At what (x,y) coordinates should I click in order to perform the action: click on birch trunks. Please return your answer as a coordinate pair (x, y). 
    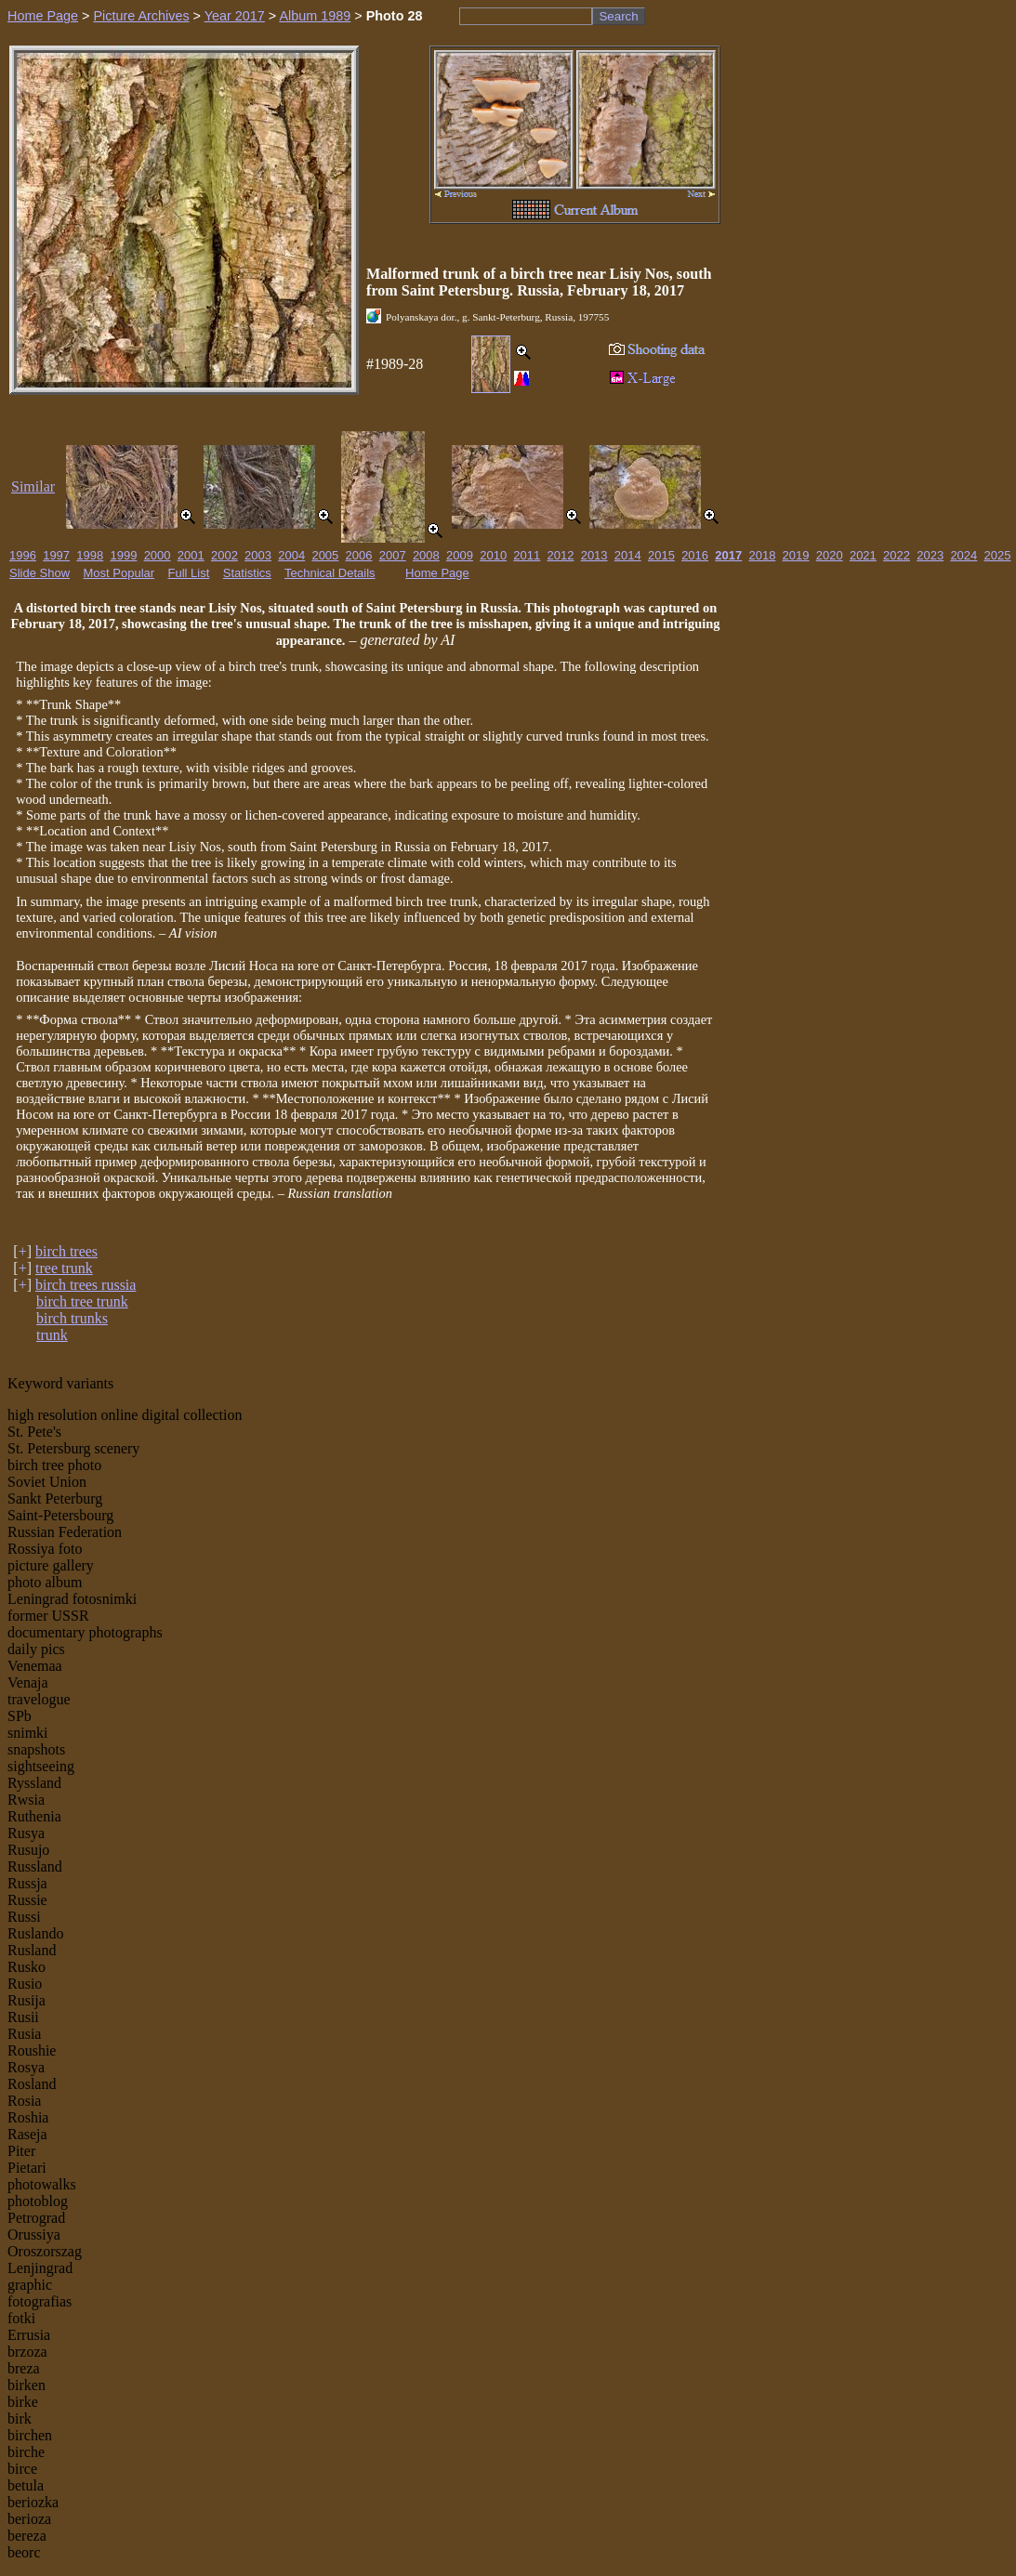
    Looking at the image, I should click on (72, 1318).